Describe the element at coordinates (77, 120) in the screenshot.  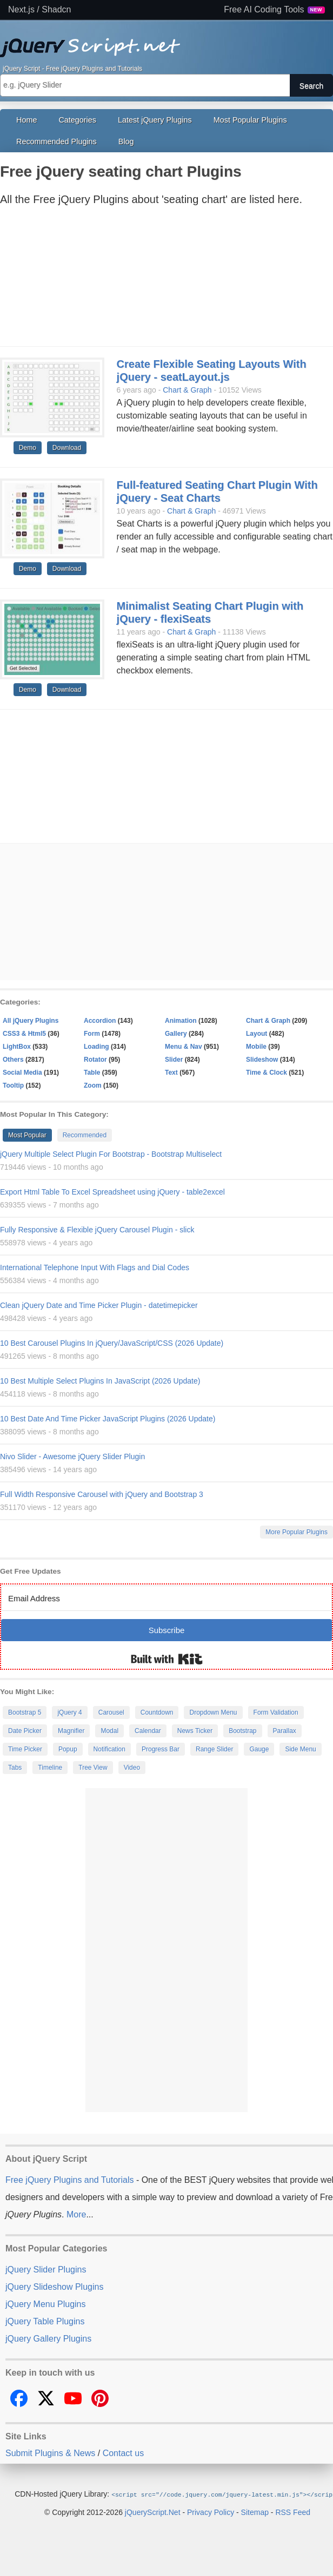
I see `Categories` at that location.